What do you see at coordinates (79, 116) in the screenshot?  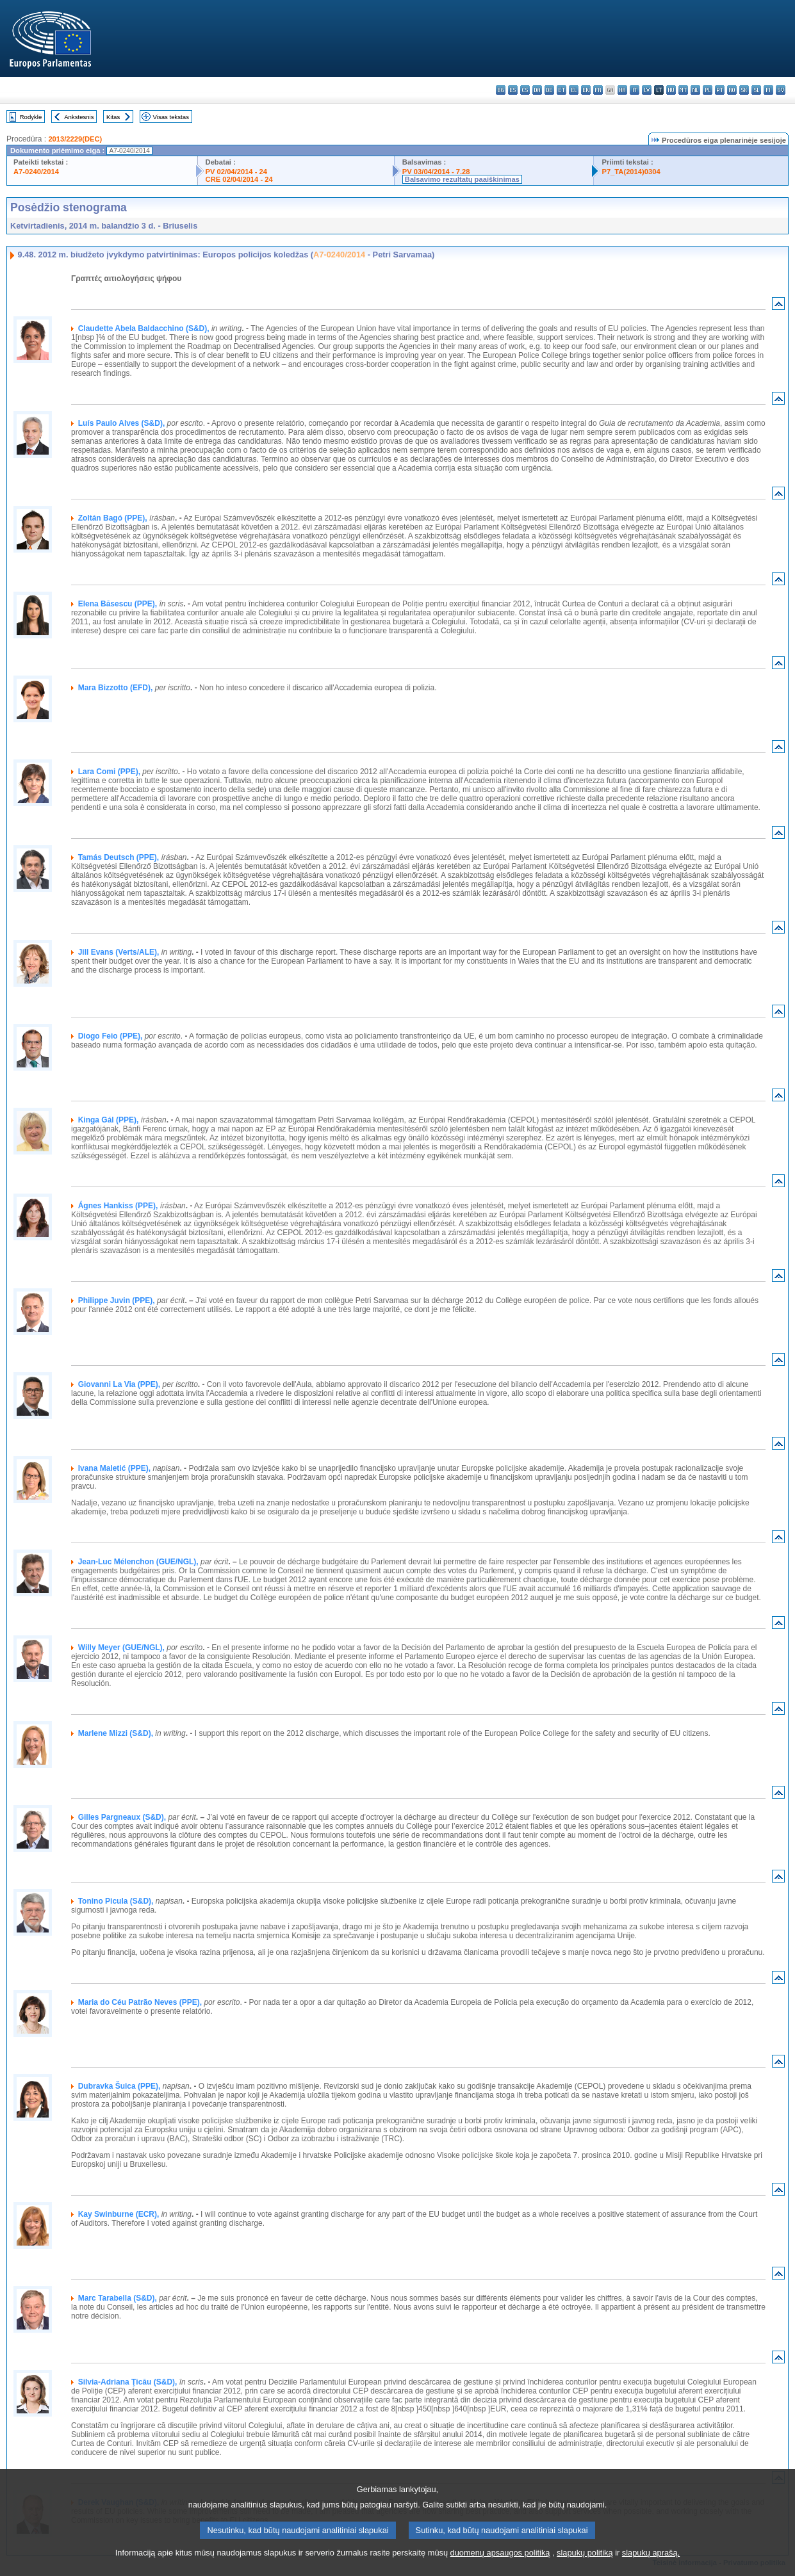 I see `Ankstesnis` at bounding box center [79, 116].